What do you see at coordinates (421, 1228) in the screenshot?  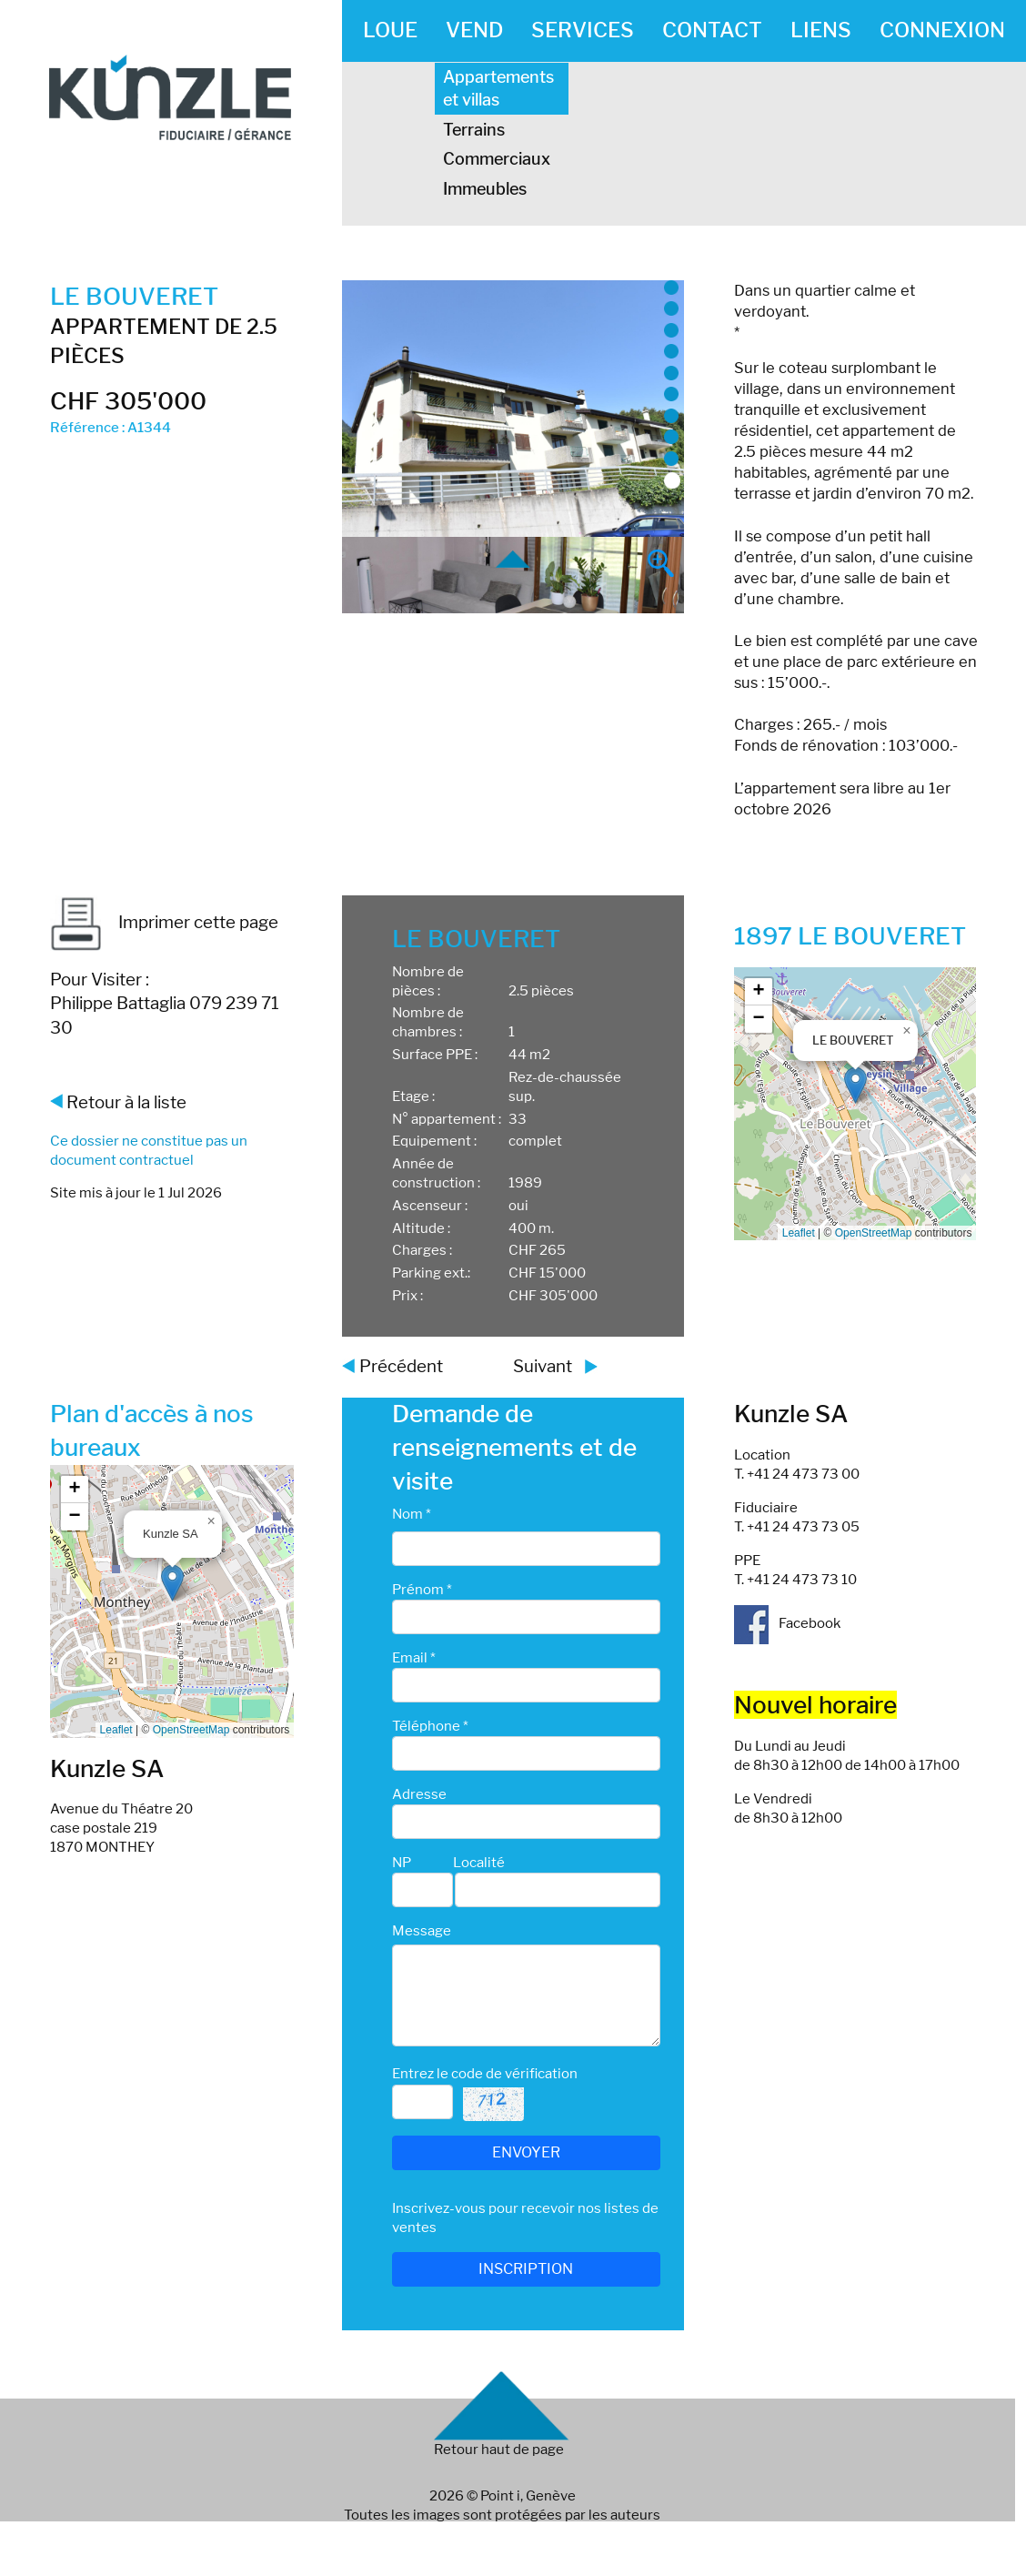 I see `Altitude :` at bounding box center [421, 1228].